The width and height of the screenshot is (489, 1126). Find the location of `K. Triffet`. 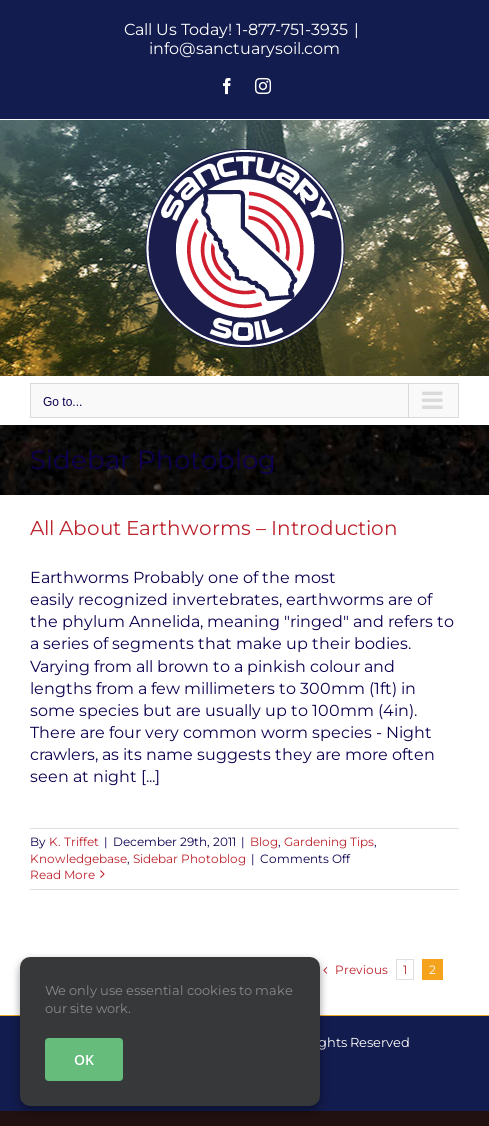

K. Triffet is located at coordinates (74, 841).